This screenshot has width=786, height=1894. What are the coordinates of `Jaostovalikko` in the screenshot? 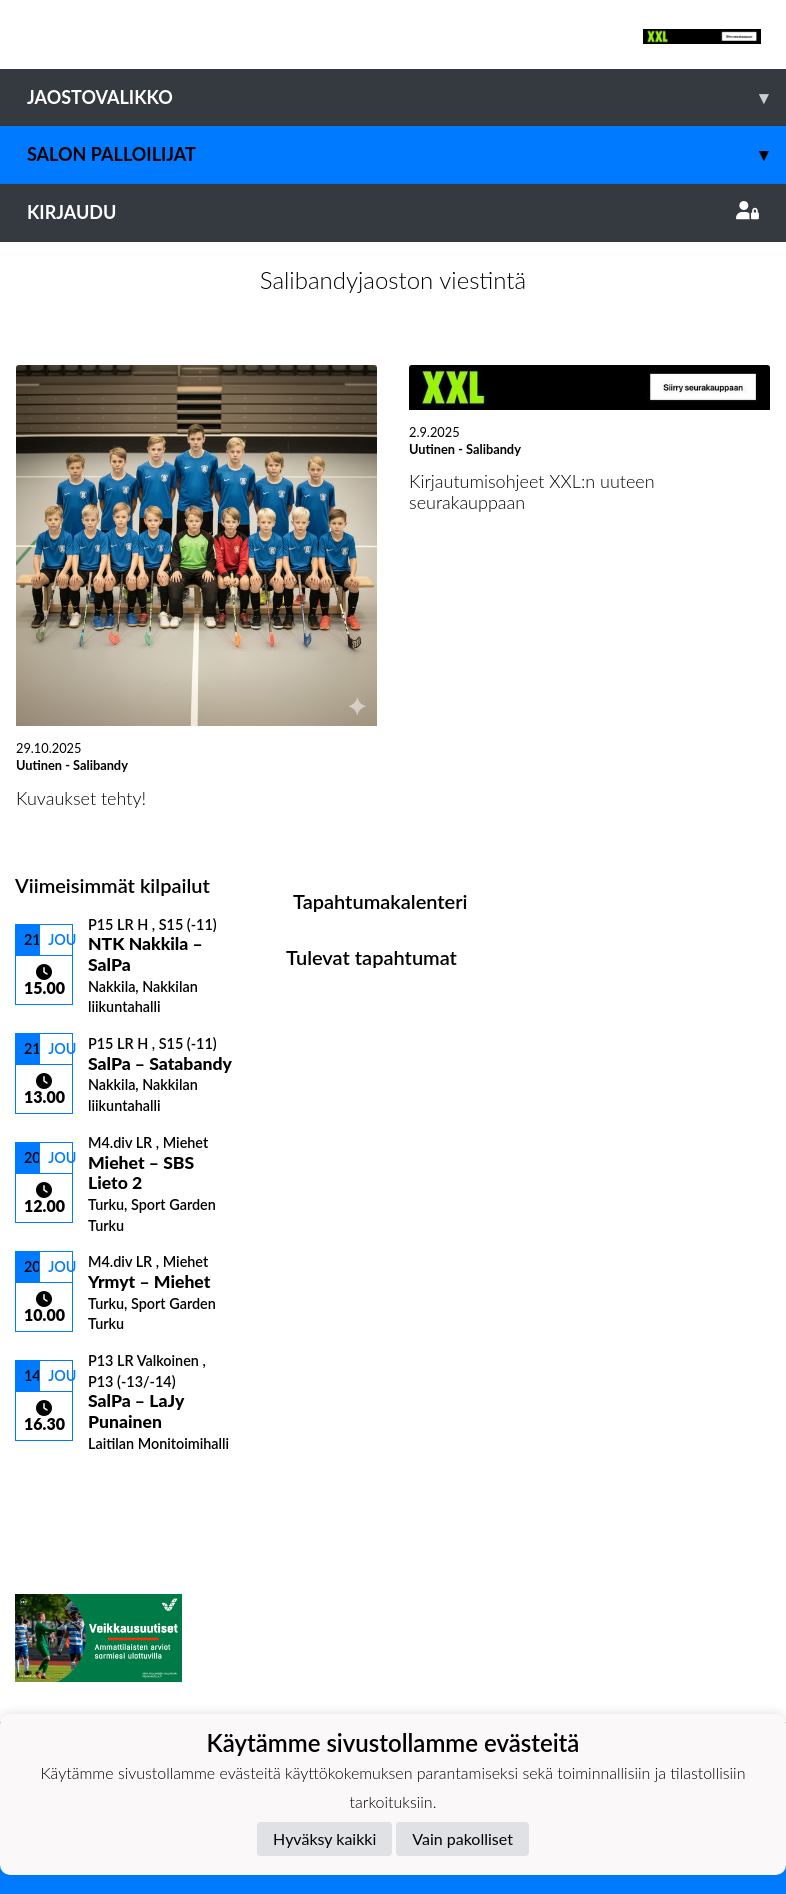 It's located at (406, 97).